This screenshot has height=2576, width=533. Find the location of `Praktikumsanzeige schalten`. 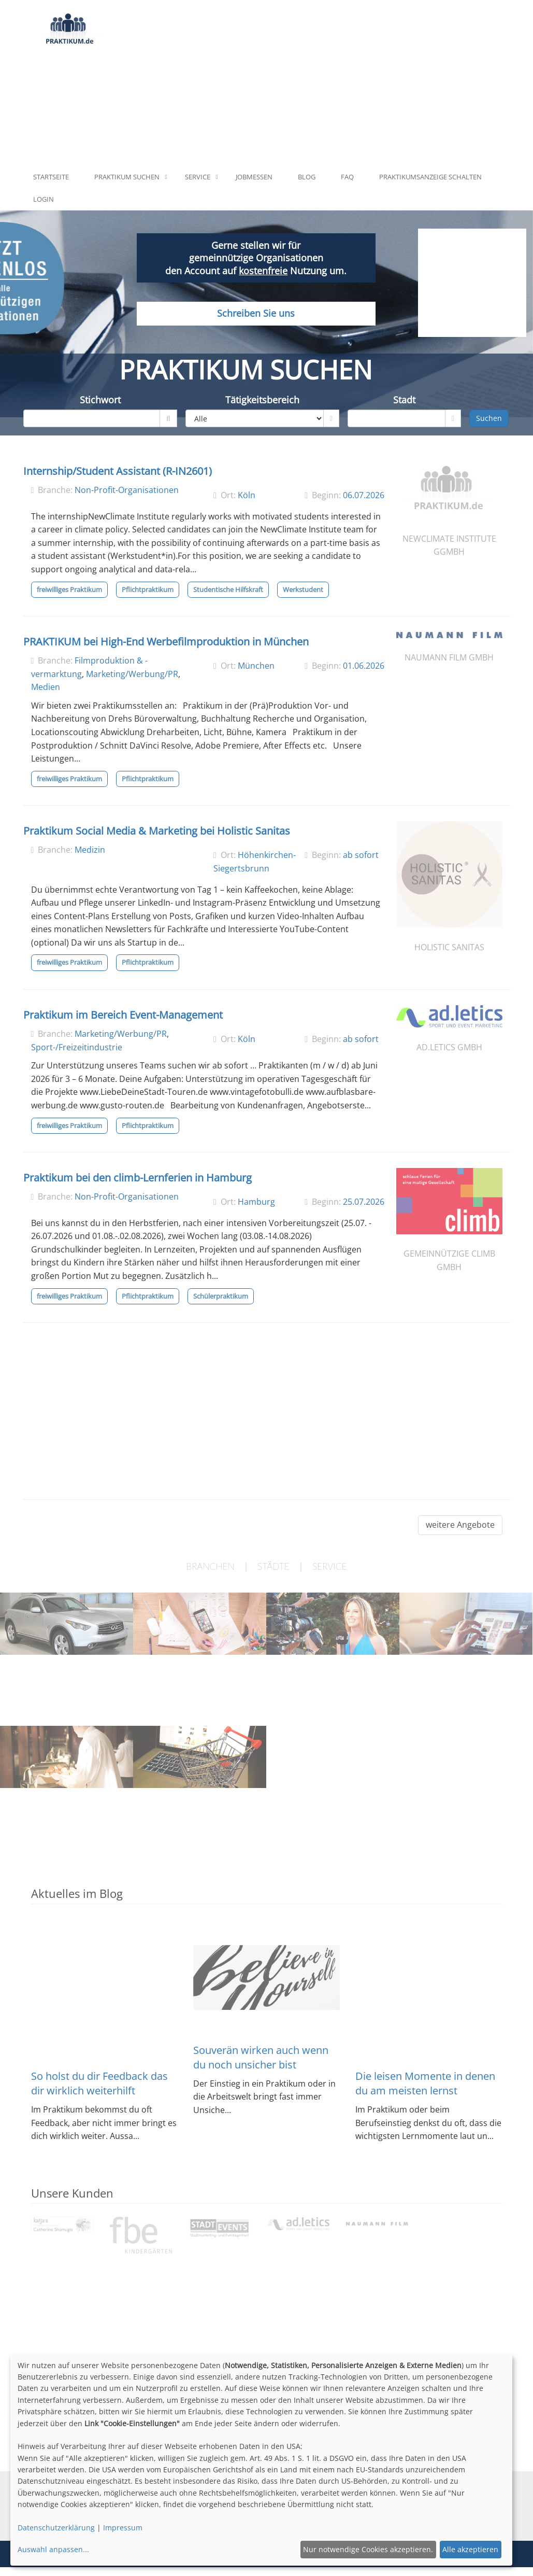

Praktikumsanzeige schalten is located at coordinates (430, 176).